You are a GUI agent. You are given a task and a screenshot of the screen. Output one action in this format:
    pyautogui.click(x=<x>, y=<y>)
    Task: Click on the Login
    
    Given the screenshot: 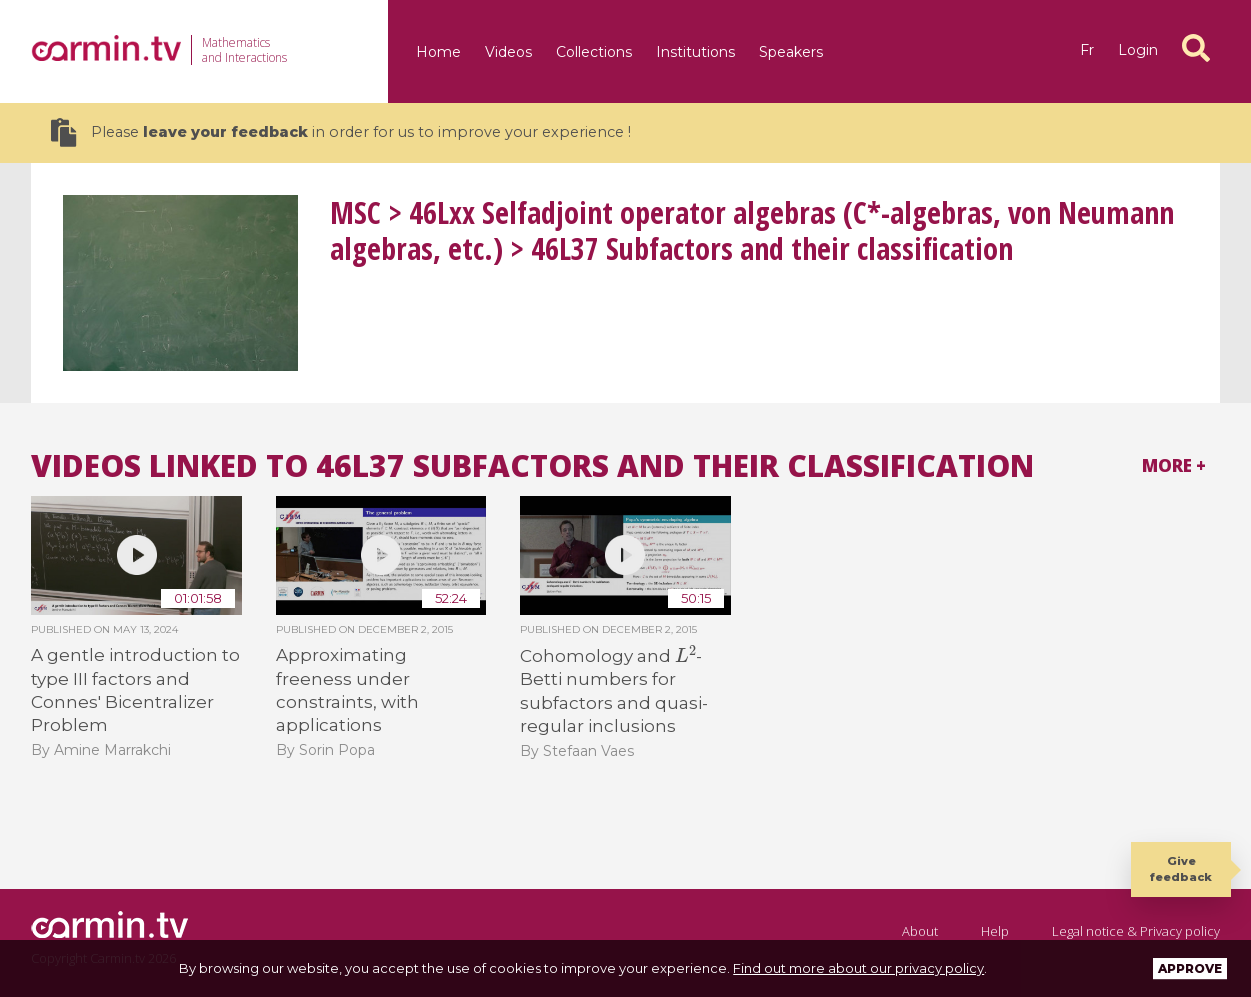 What is the action you would take?
    pyautogui.click(x=1138, y=50)
    